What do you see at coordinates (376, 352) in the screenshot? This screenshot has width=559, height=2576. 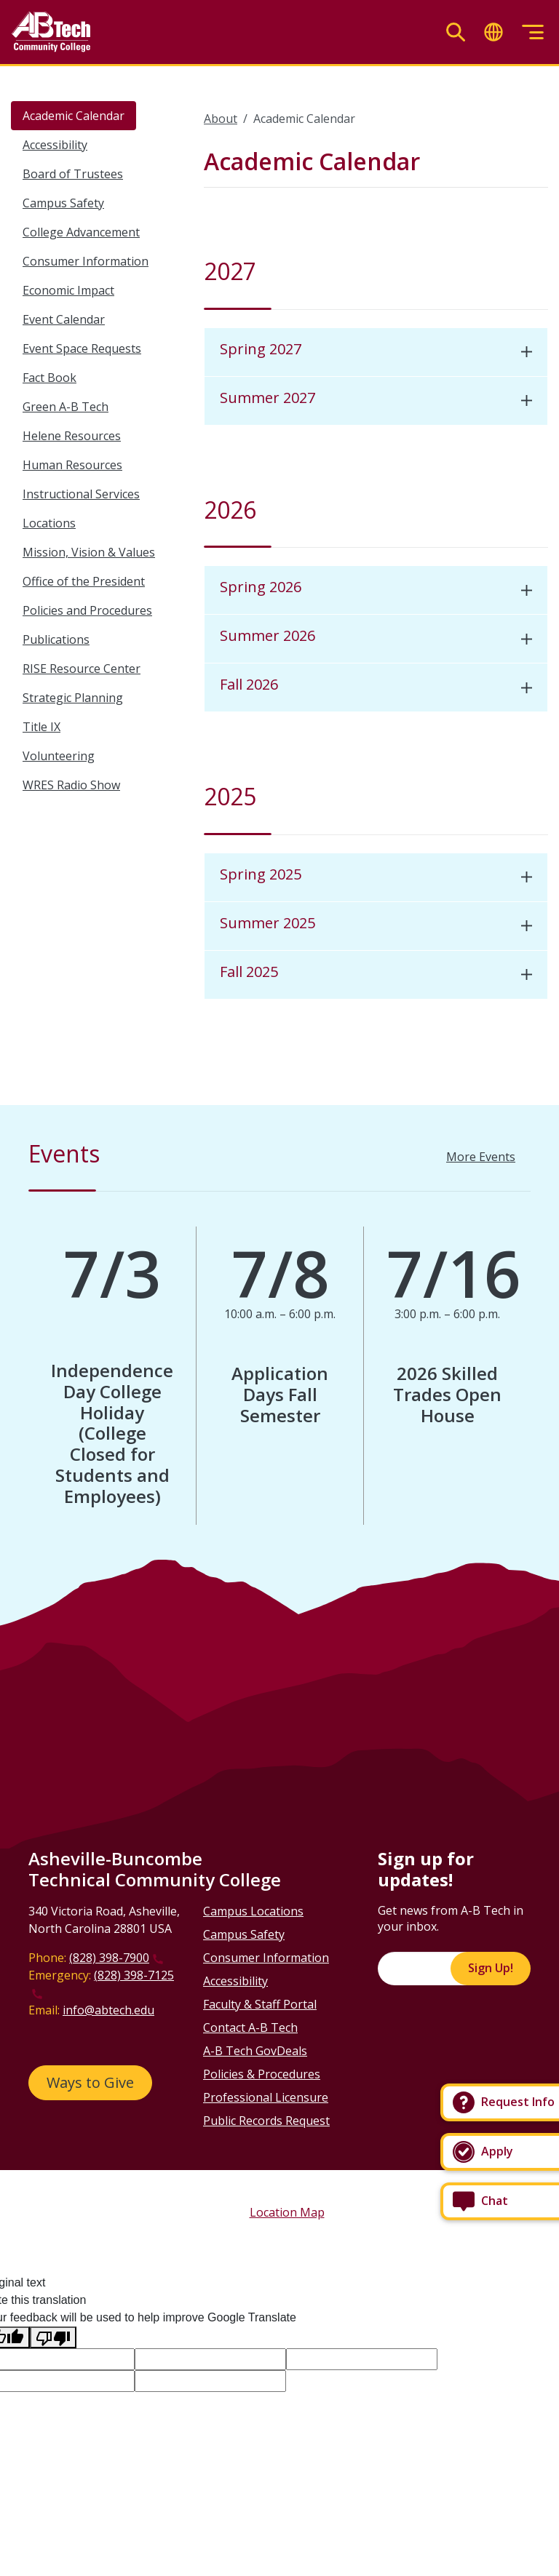 I see `[tab]` at bounding box center [376, 352].